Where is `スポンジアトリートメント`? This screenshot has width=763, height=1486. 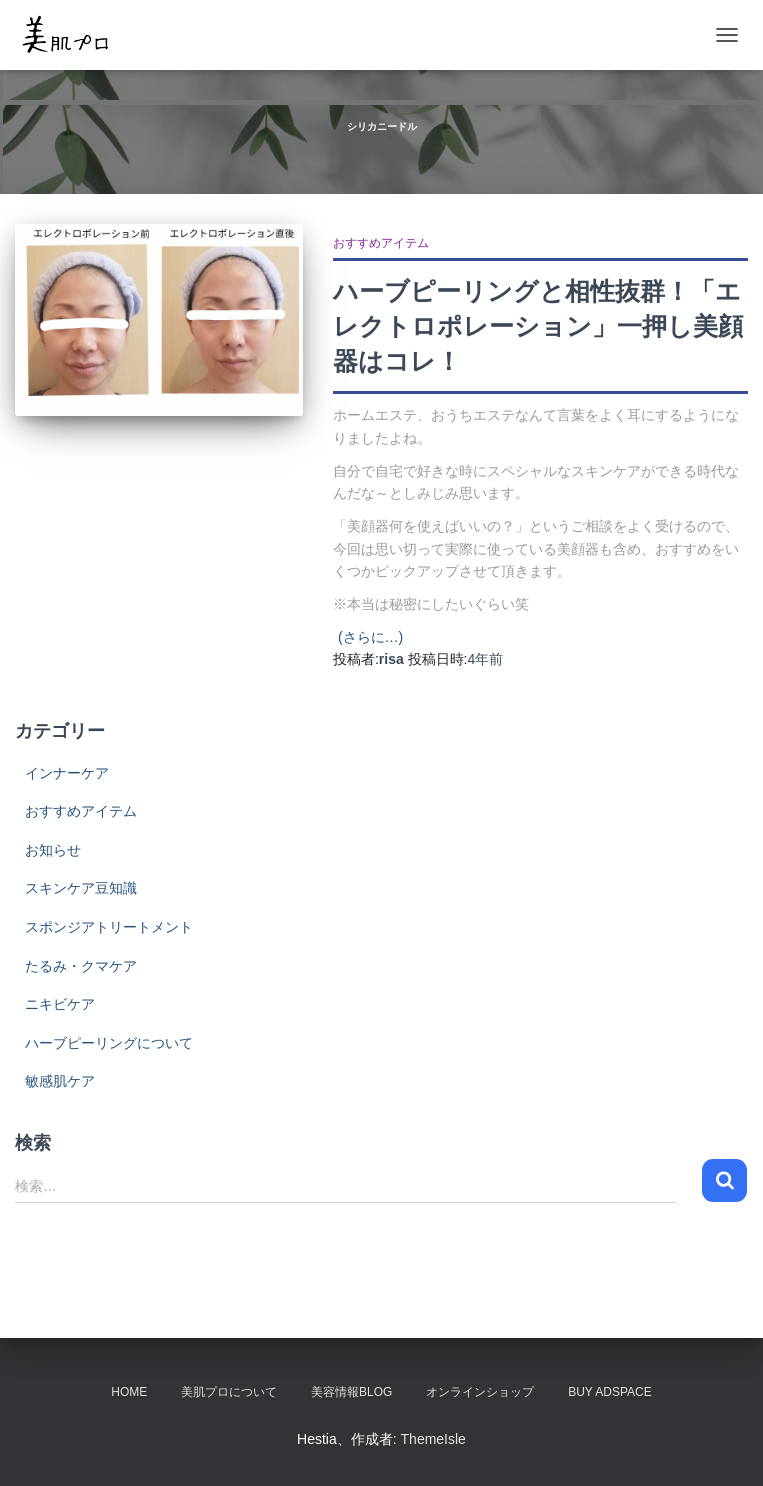
スポンジアトリートメント is located at coordinates (109, 927).